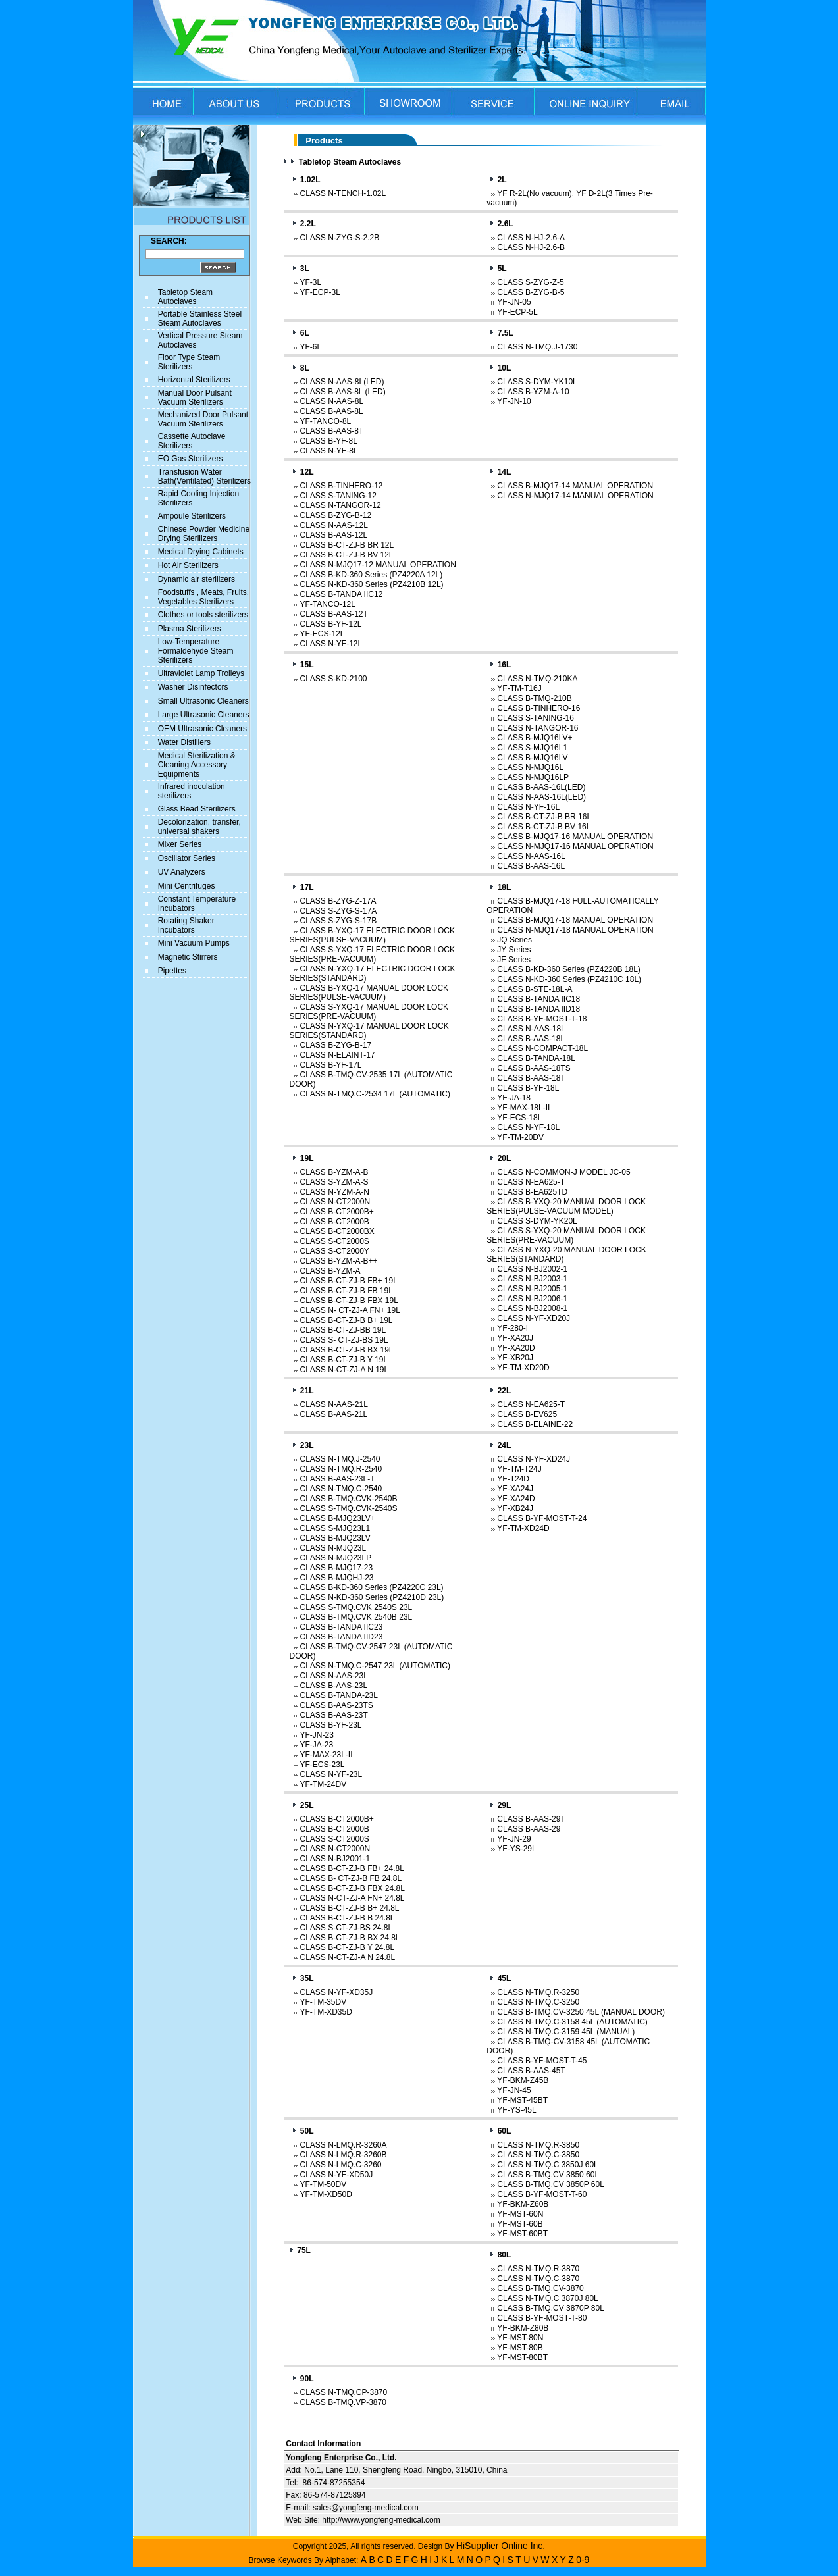 This screenshot has height=2576, width=838. What do you see at coordinates (542, 2060) in the screenshot?
I see `CLASS B-YF-MOST-T-45` at bounding box center [542, 2060].